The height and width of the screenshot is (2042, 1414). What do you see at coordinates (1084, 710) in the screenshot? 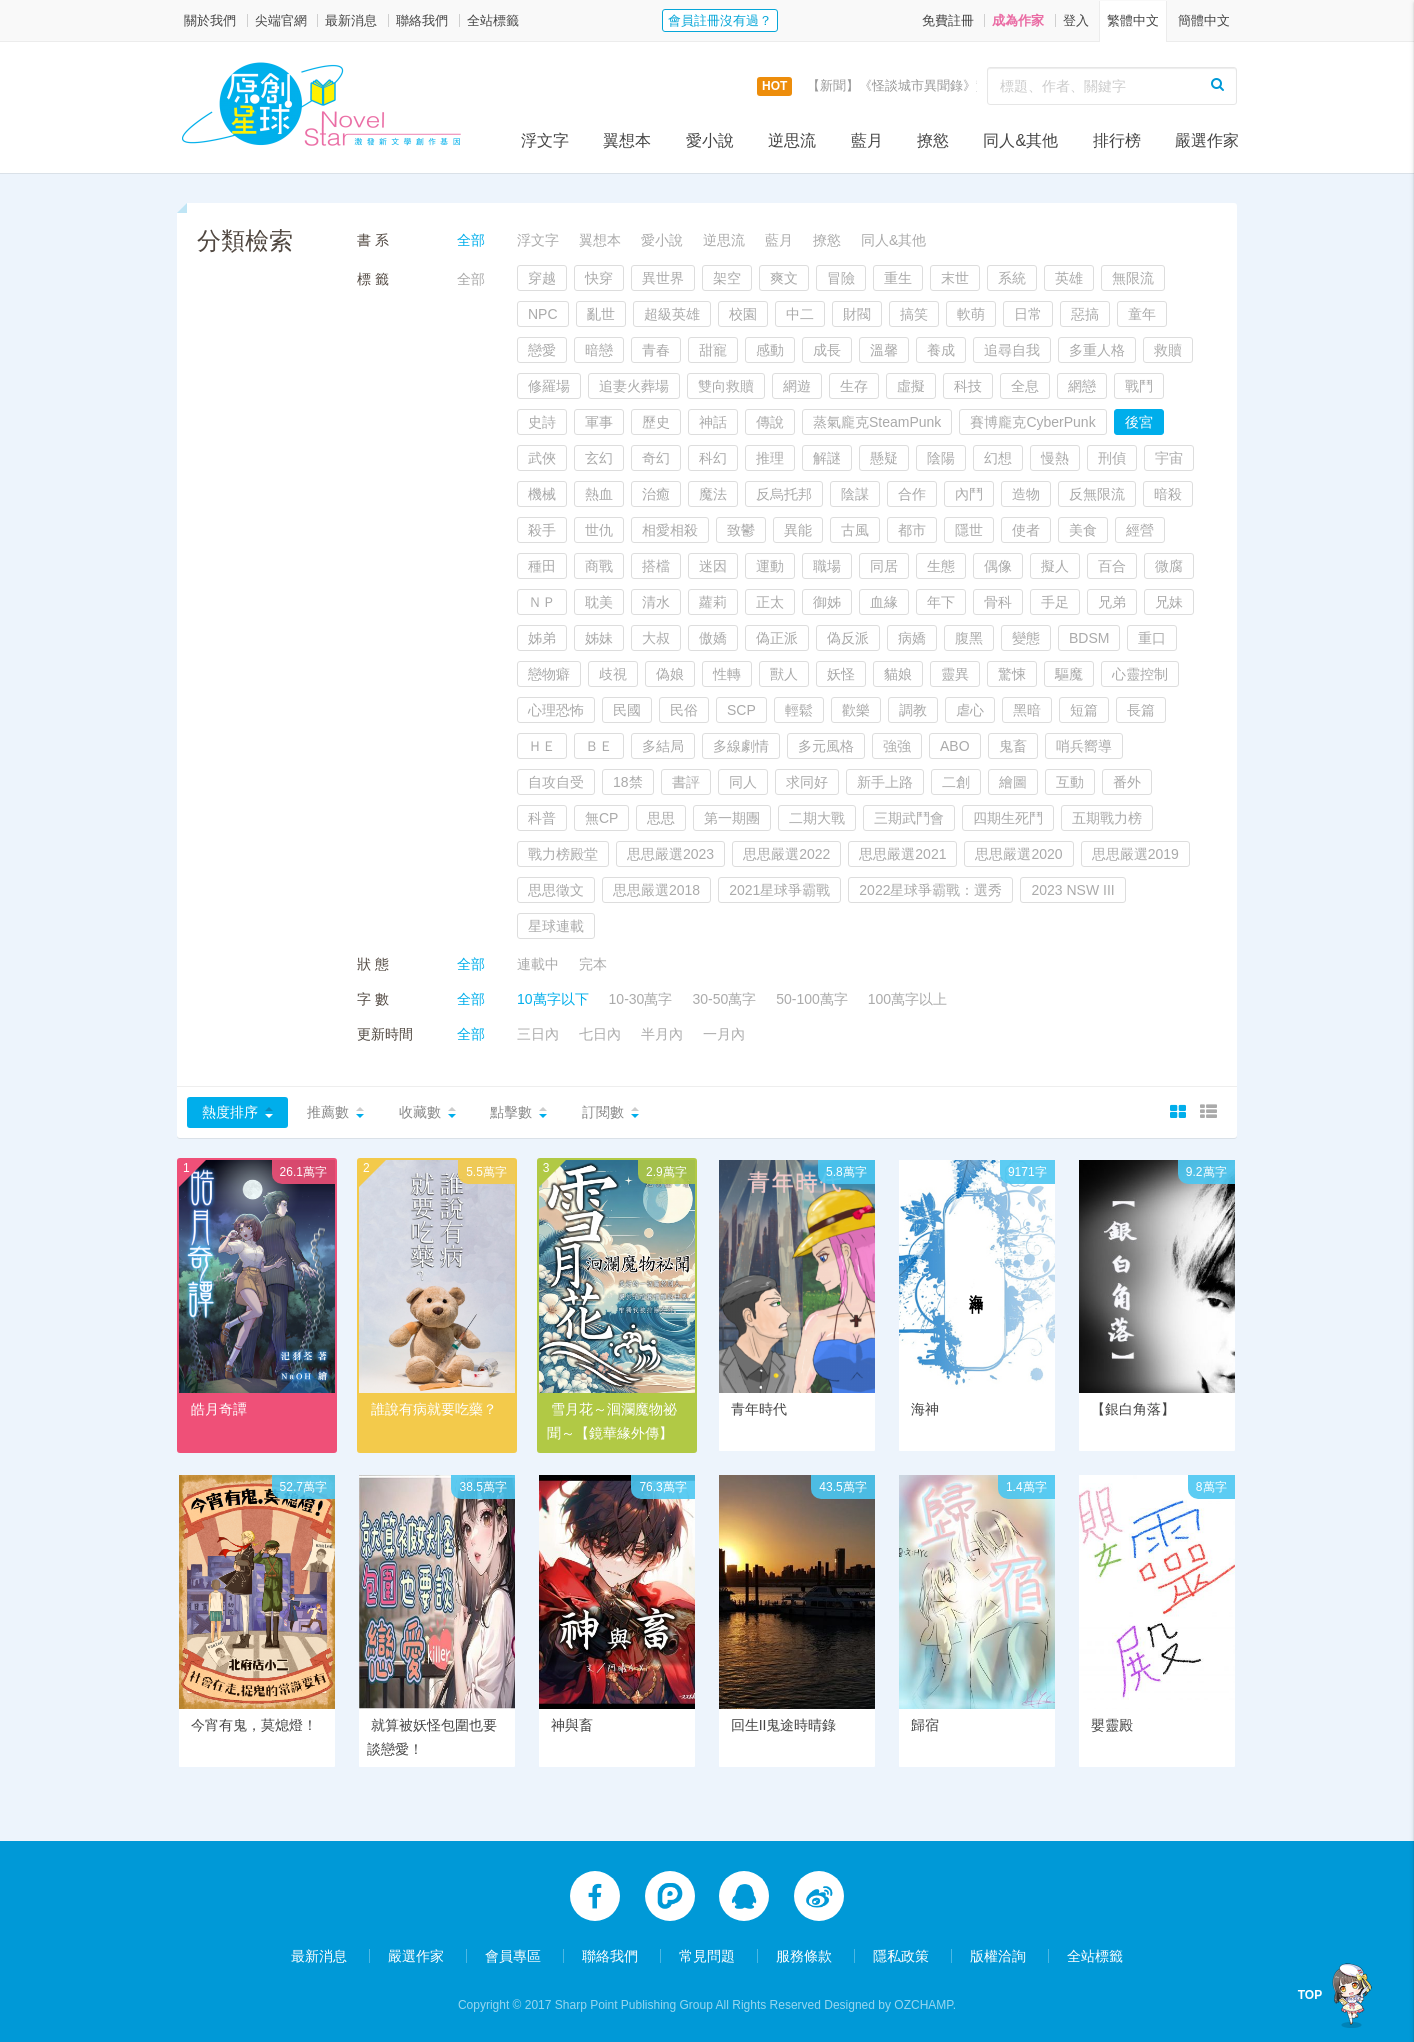
I see `短篇` at bounding box center [1084, 710].